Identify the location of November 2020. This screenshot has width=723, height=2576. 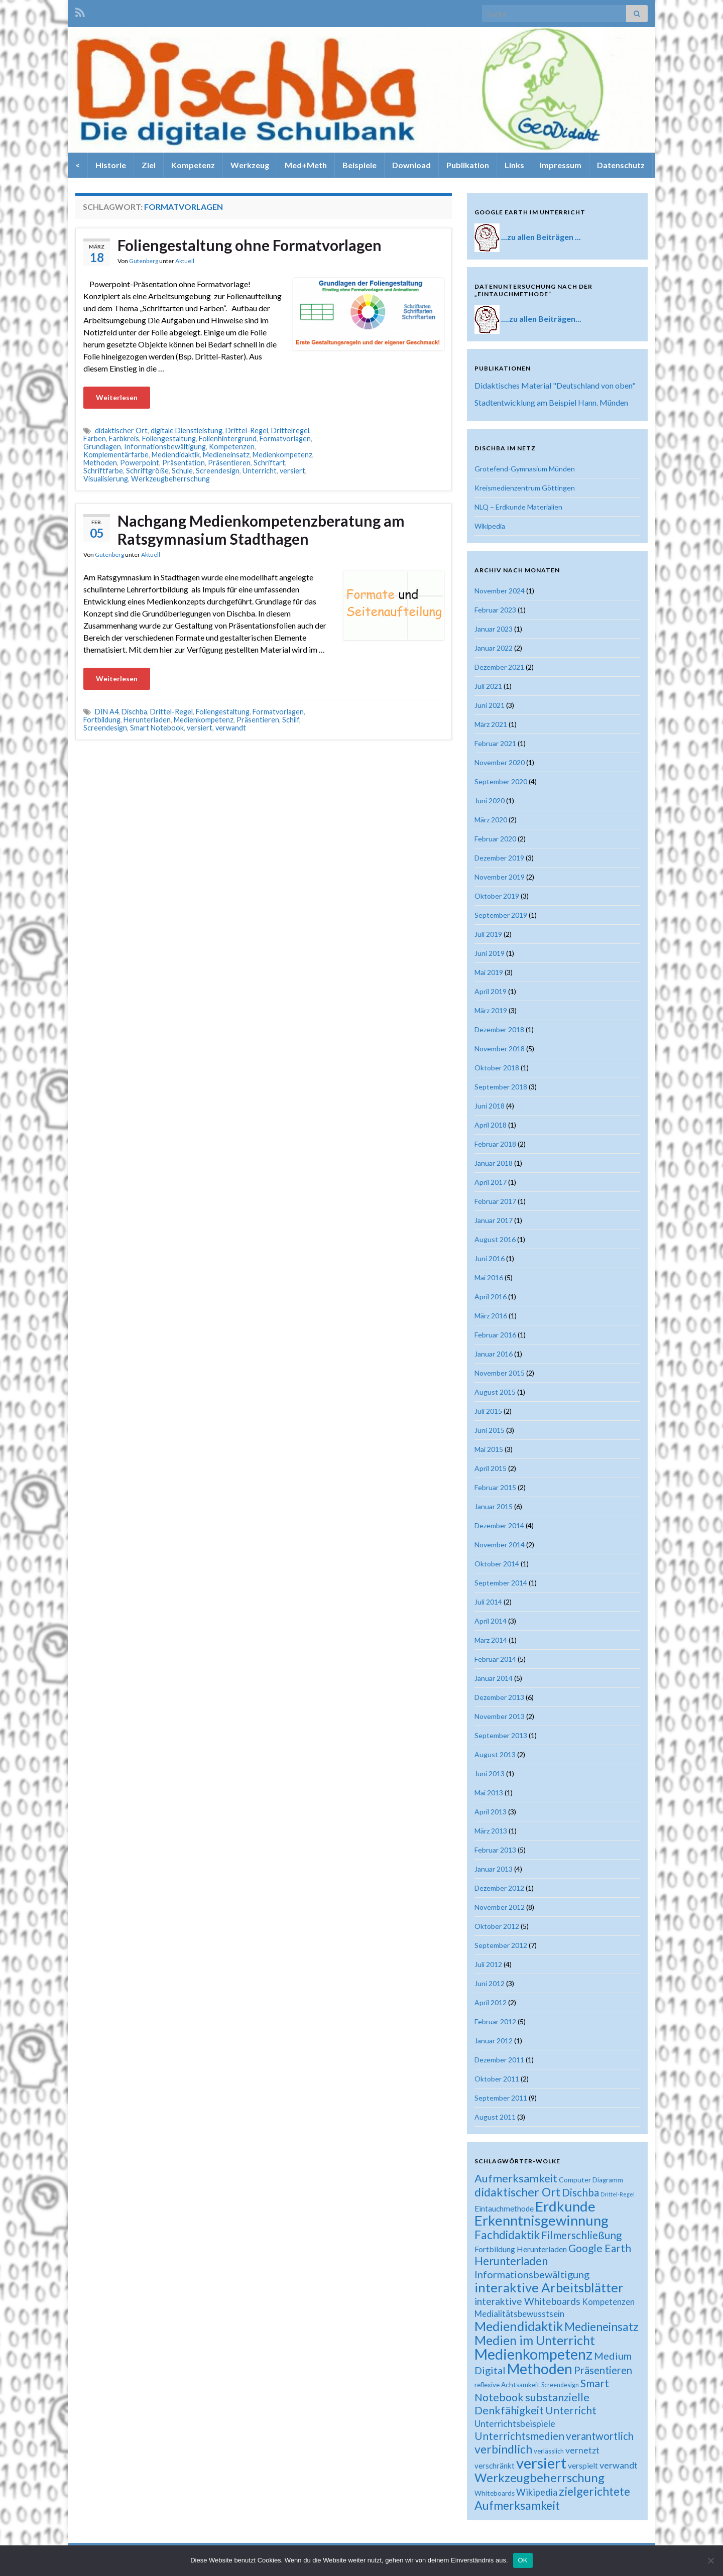
(499, 762).